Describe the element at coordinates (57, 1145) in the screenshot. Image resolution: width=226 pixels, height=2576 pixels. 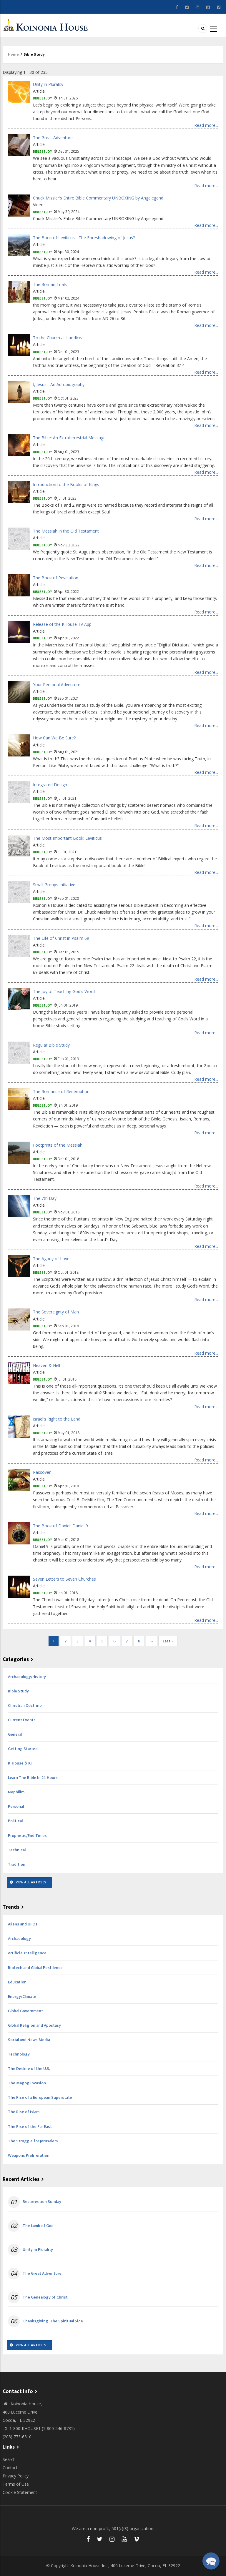
I see `Footprints of the Messiah` at that location.